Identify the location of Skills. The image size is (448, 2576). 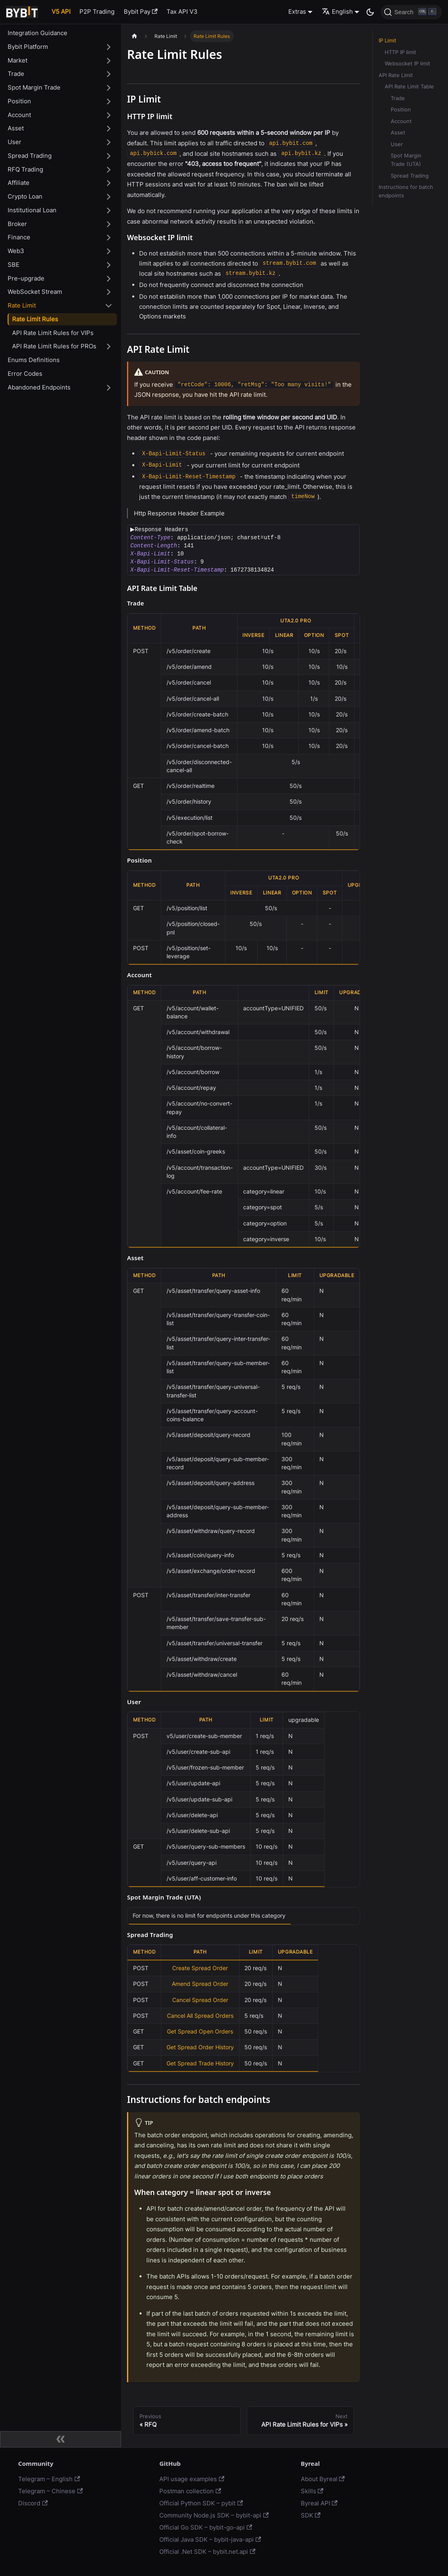
(312, 2491).